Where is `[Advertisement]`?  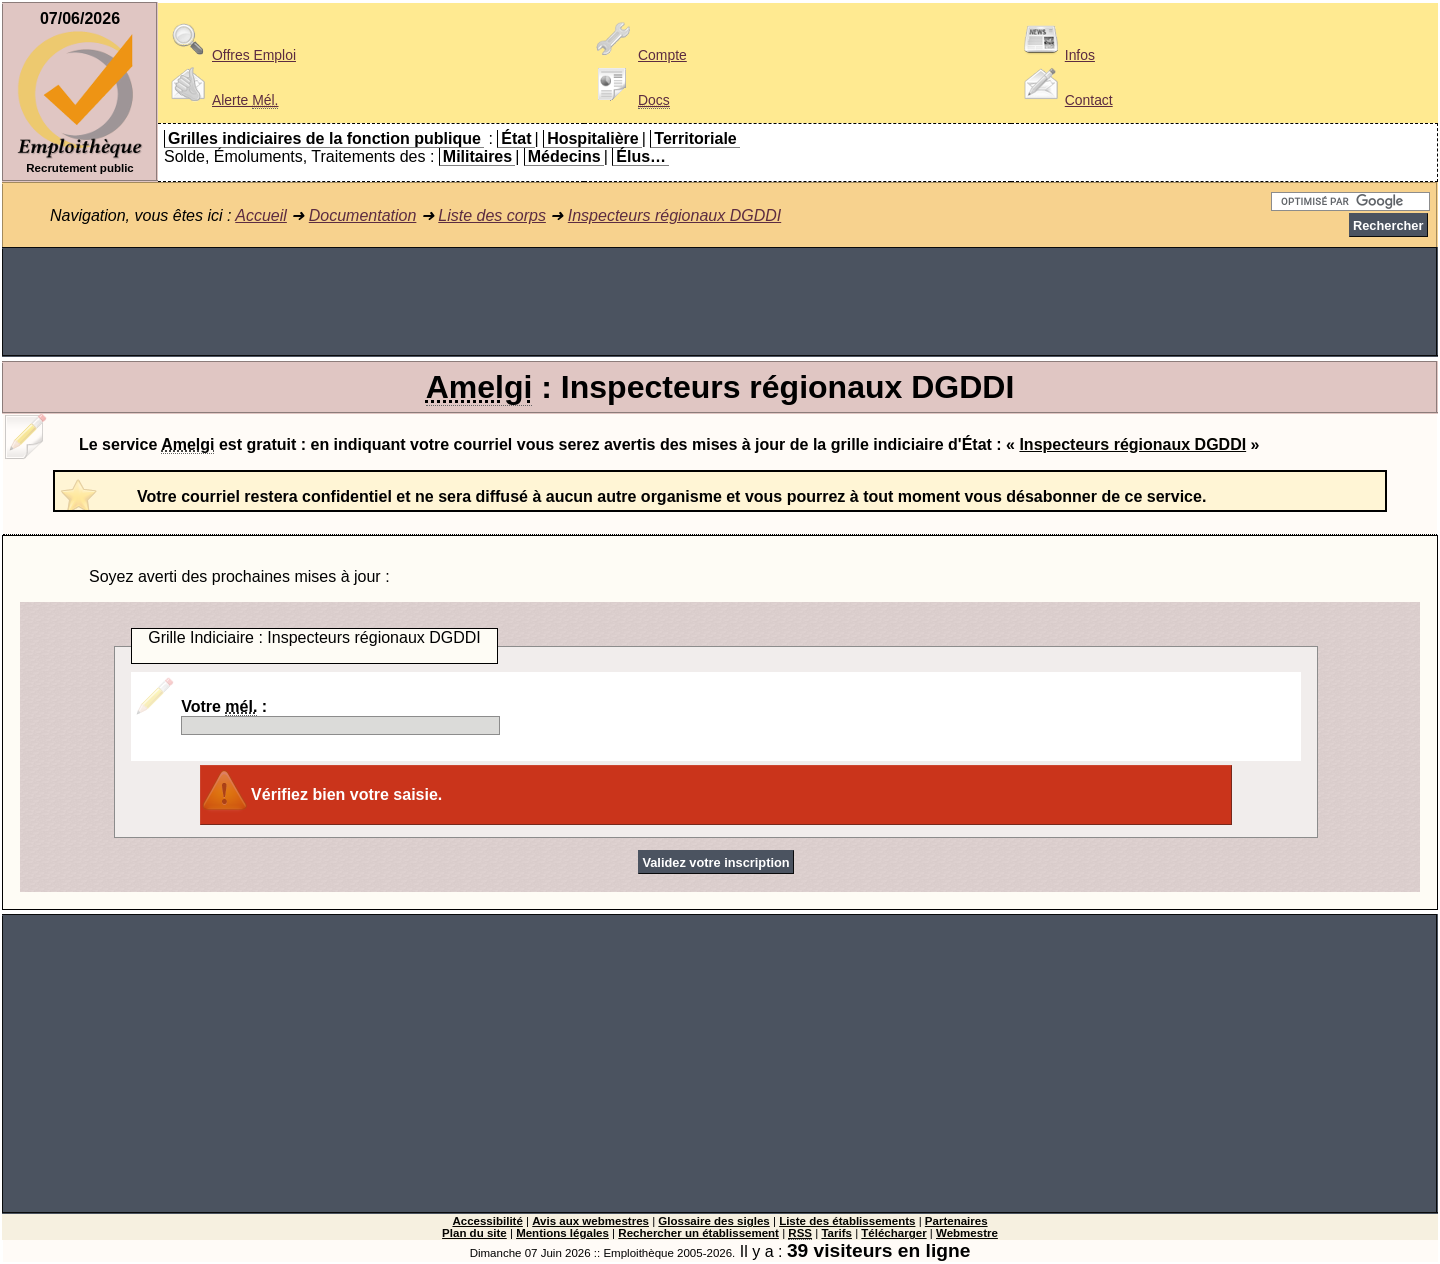
[Advertisement] is located at coordinates (720, 302).